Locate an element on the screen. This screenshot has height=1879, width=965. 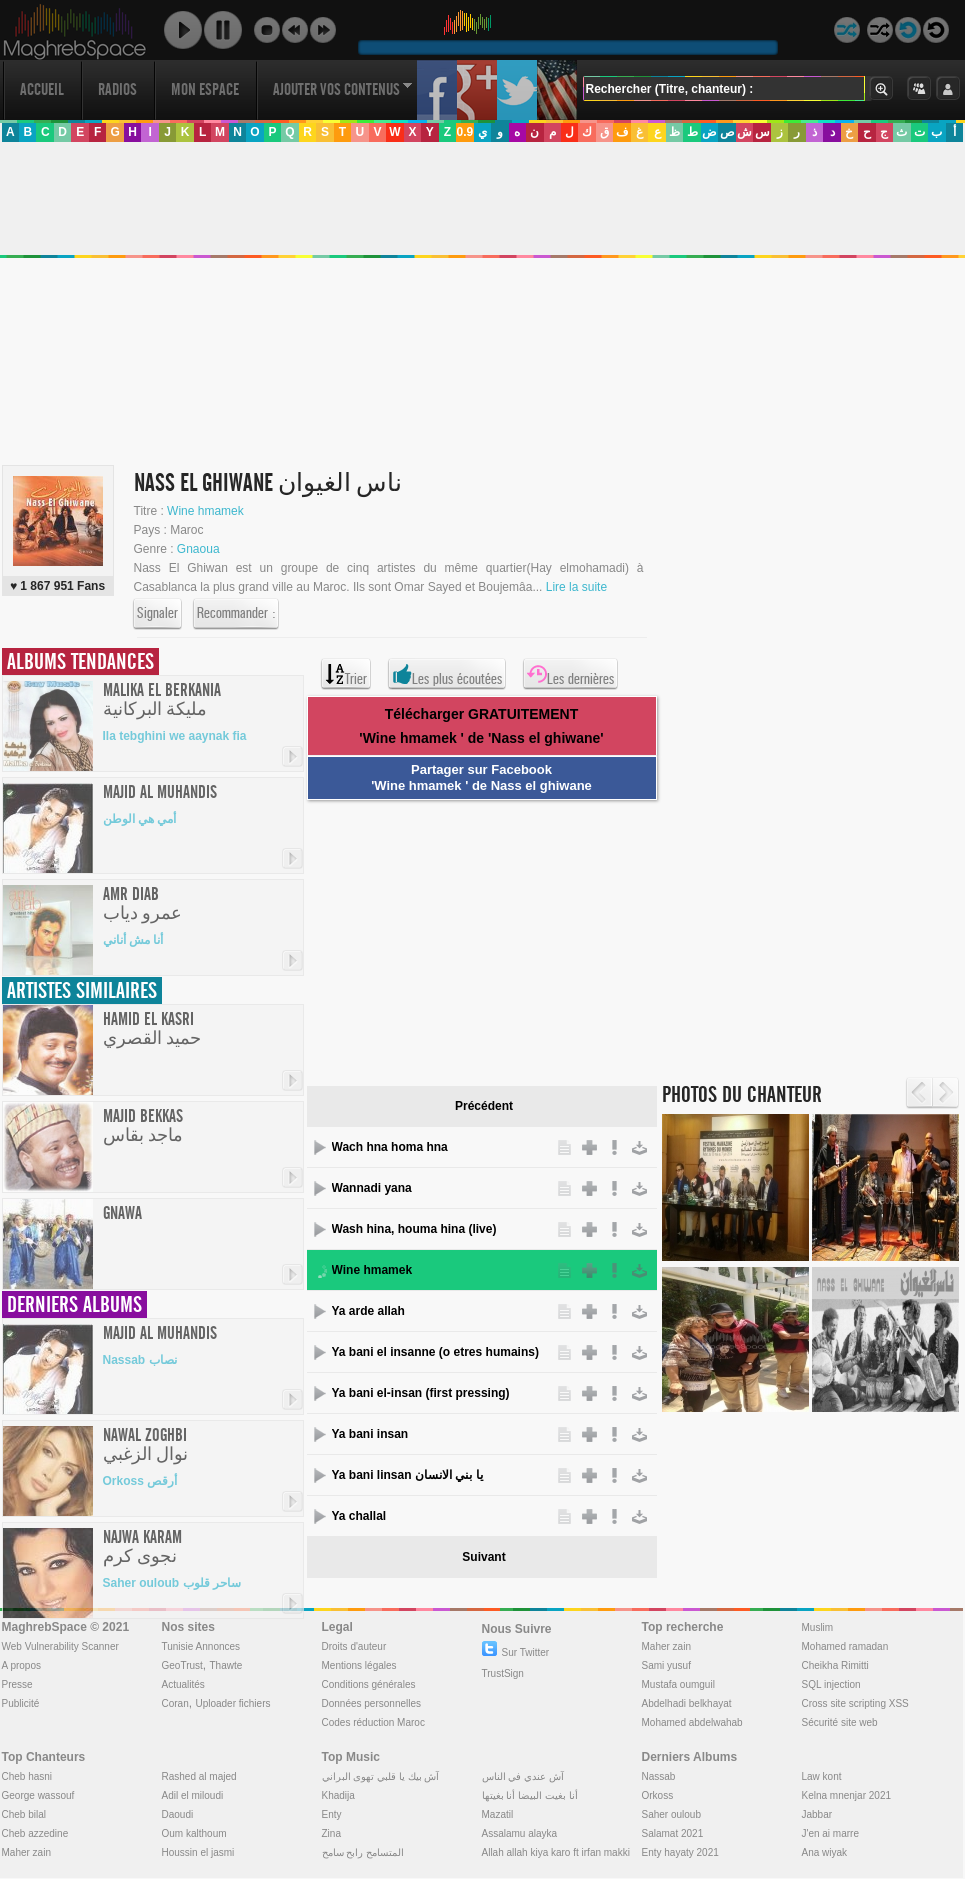
Codes réduction Maroc is located at coordinates (373, 1722).